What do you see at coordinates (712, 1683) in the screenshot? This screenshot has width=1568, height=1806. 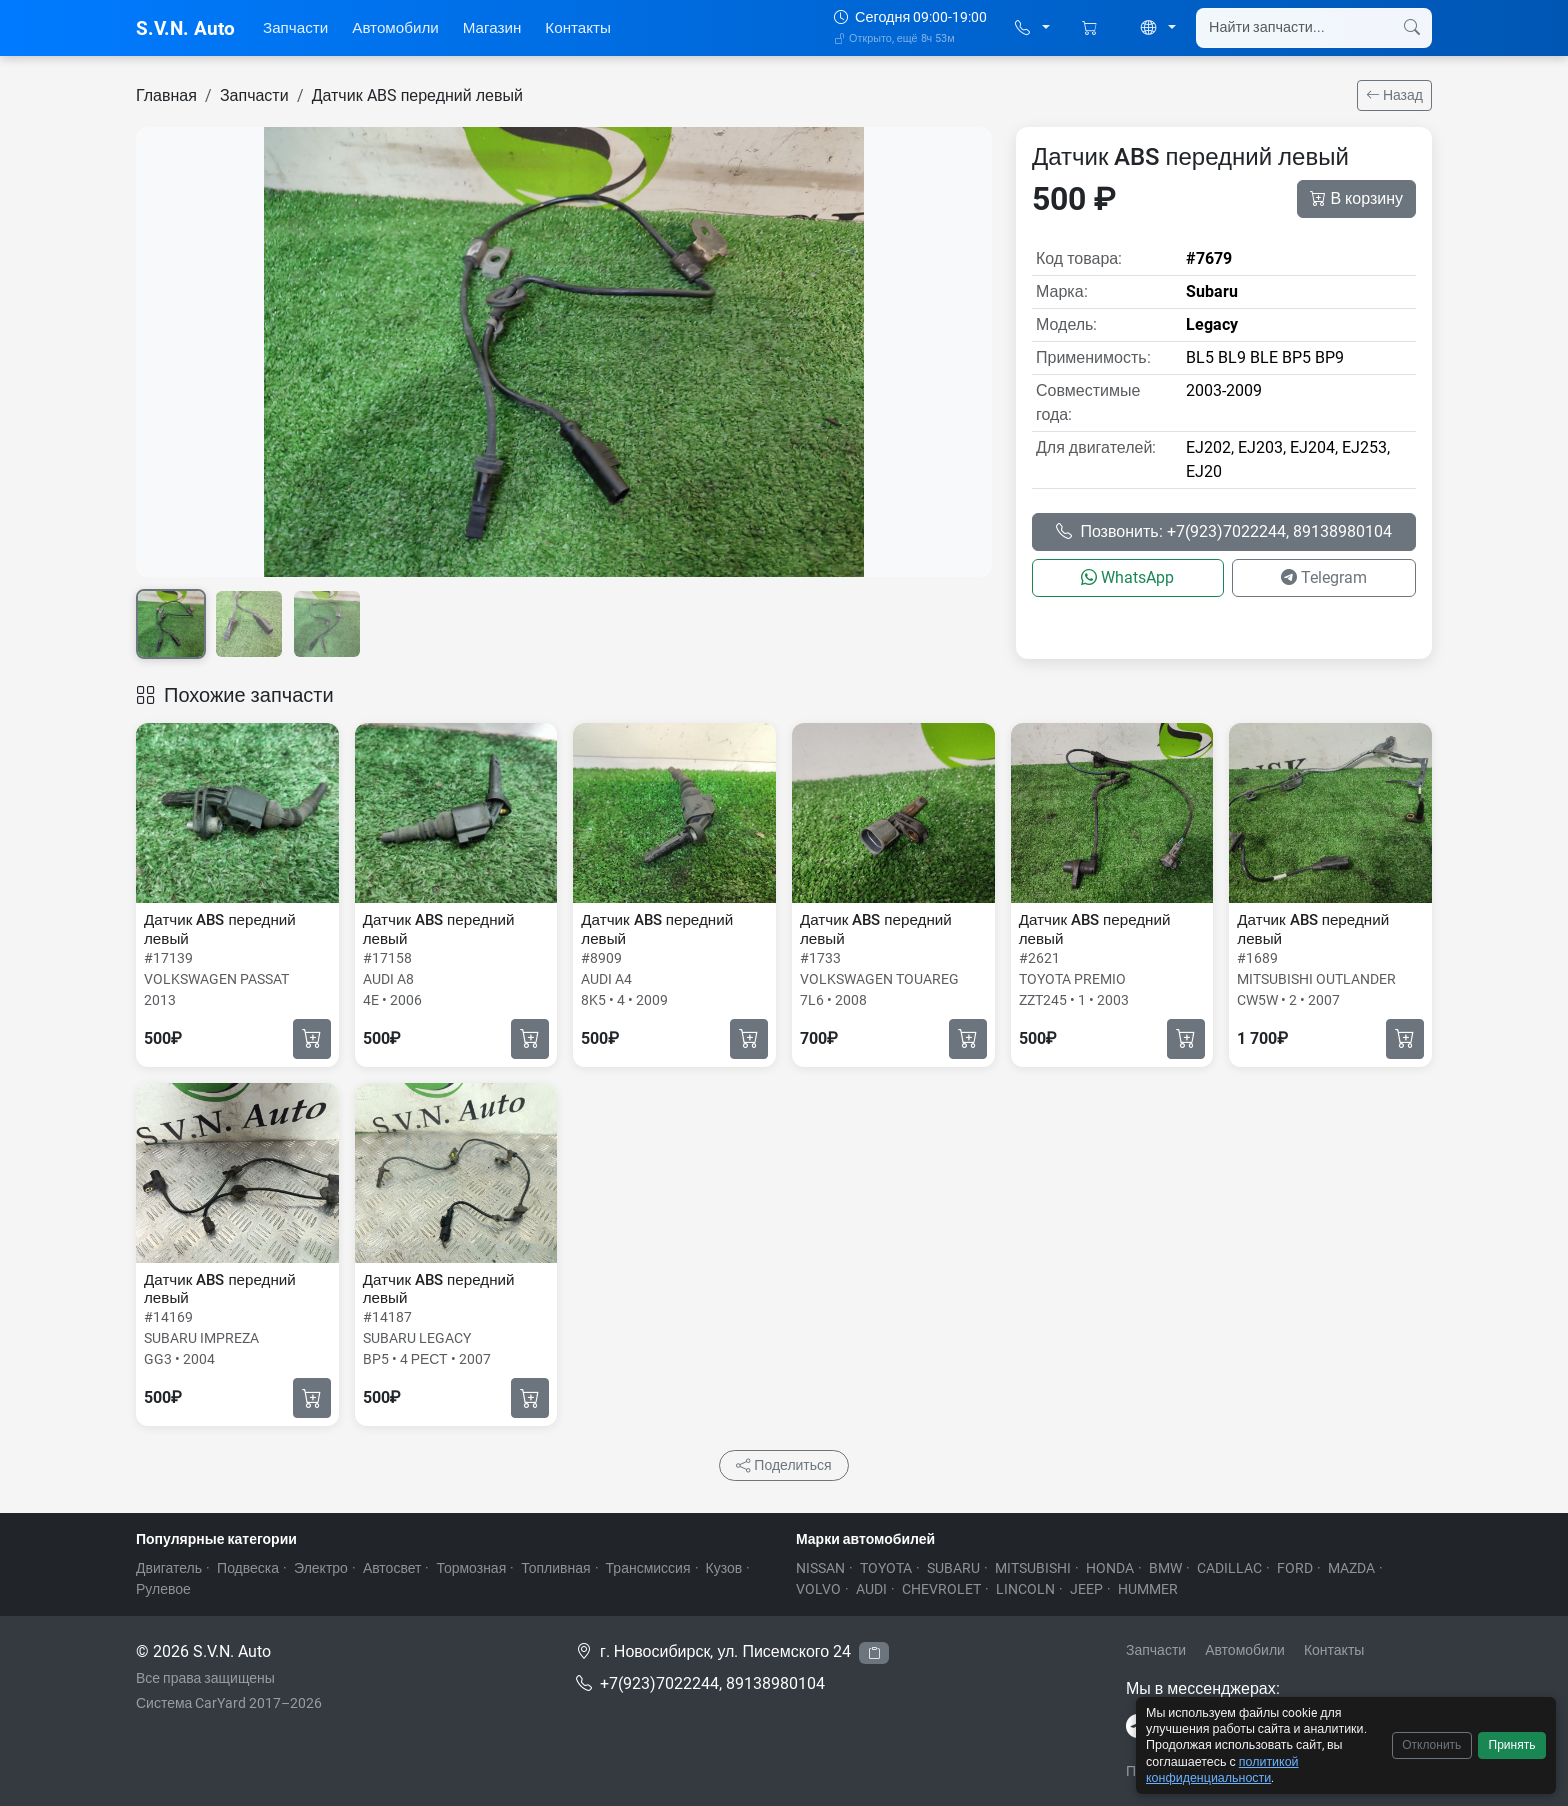 I see `+7(923)7022244, 89138980104` at bounding box center [712, 1683].